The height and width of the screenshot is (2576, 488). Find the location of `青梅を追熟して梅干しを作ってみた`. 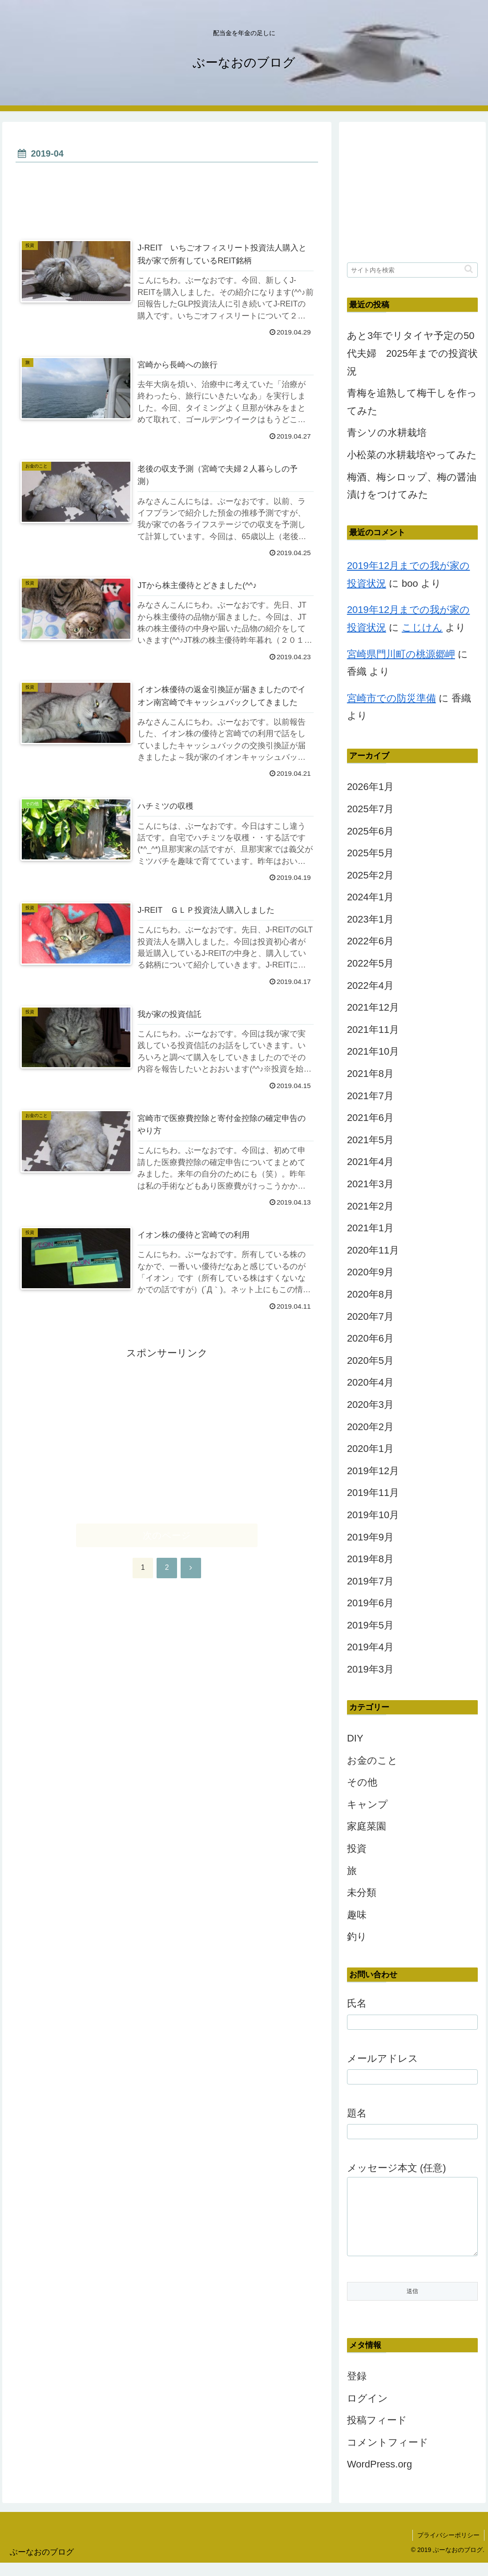

青梅を追熟して梅干しを作ってみた is located at coordinates (412, 401).